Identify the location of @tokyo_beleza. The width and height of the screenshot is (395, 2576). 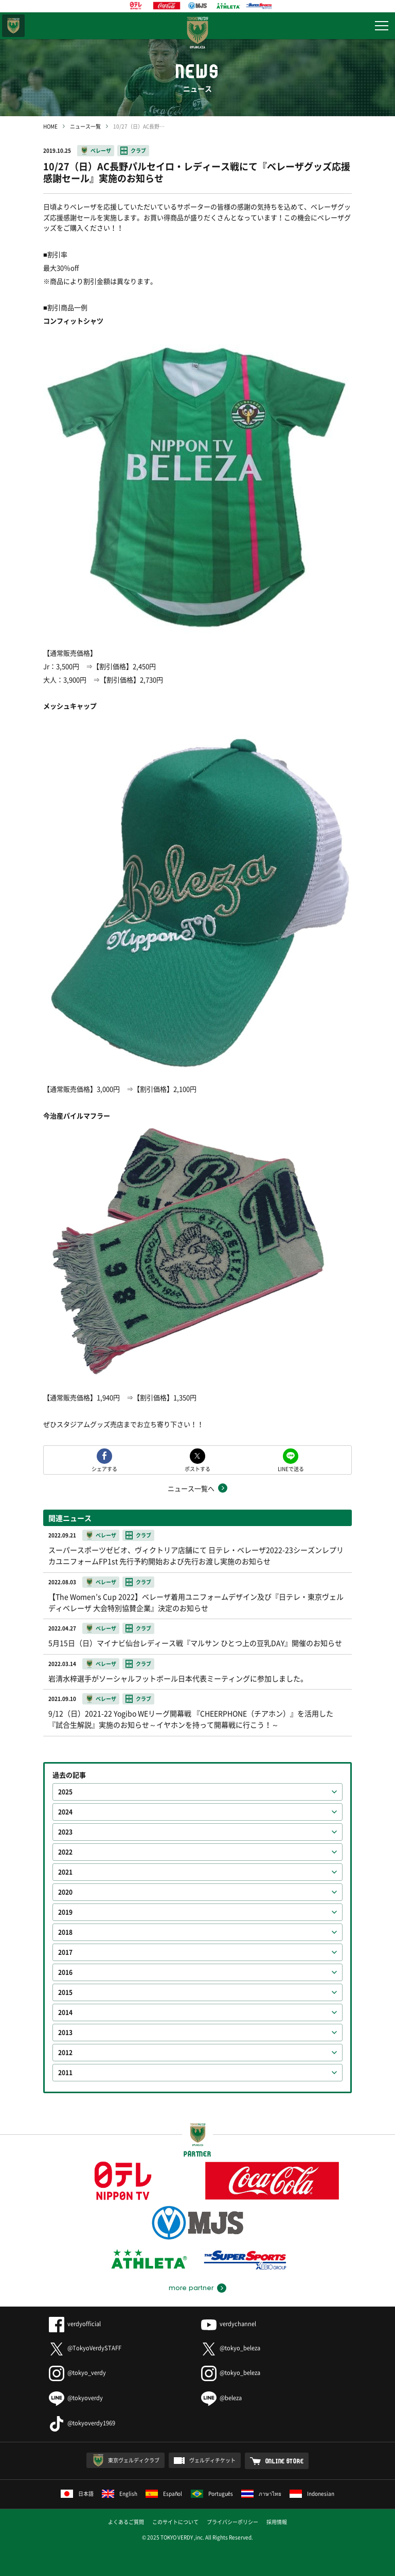
(230, 2348).